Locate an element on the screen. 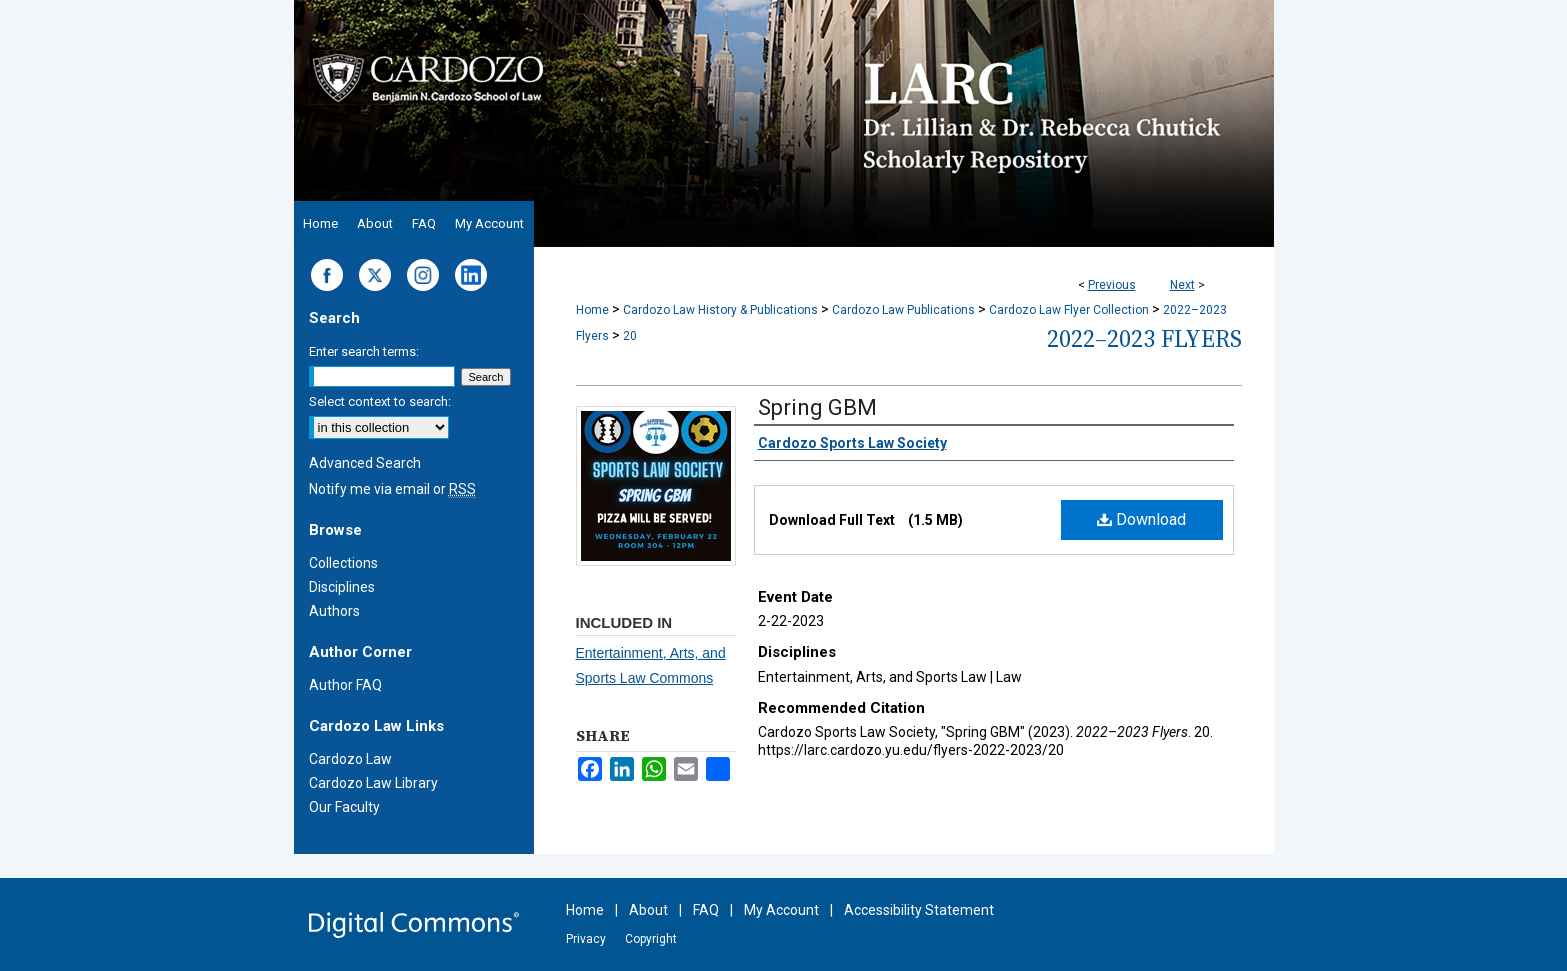 The width and height of the screenshot is (1567, 971). Author FAQ is located at coordinates (345, 685).